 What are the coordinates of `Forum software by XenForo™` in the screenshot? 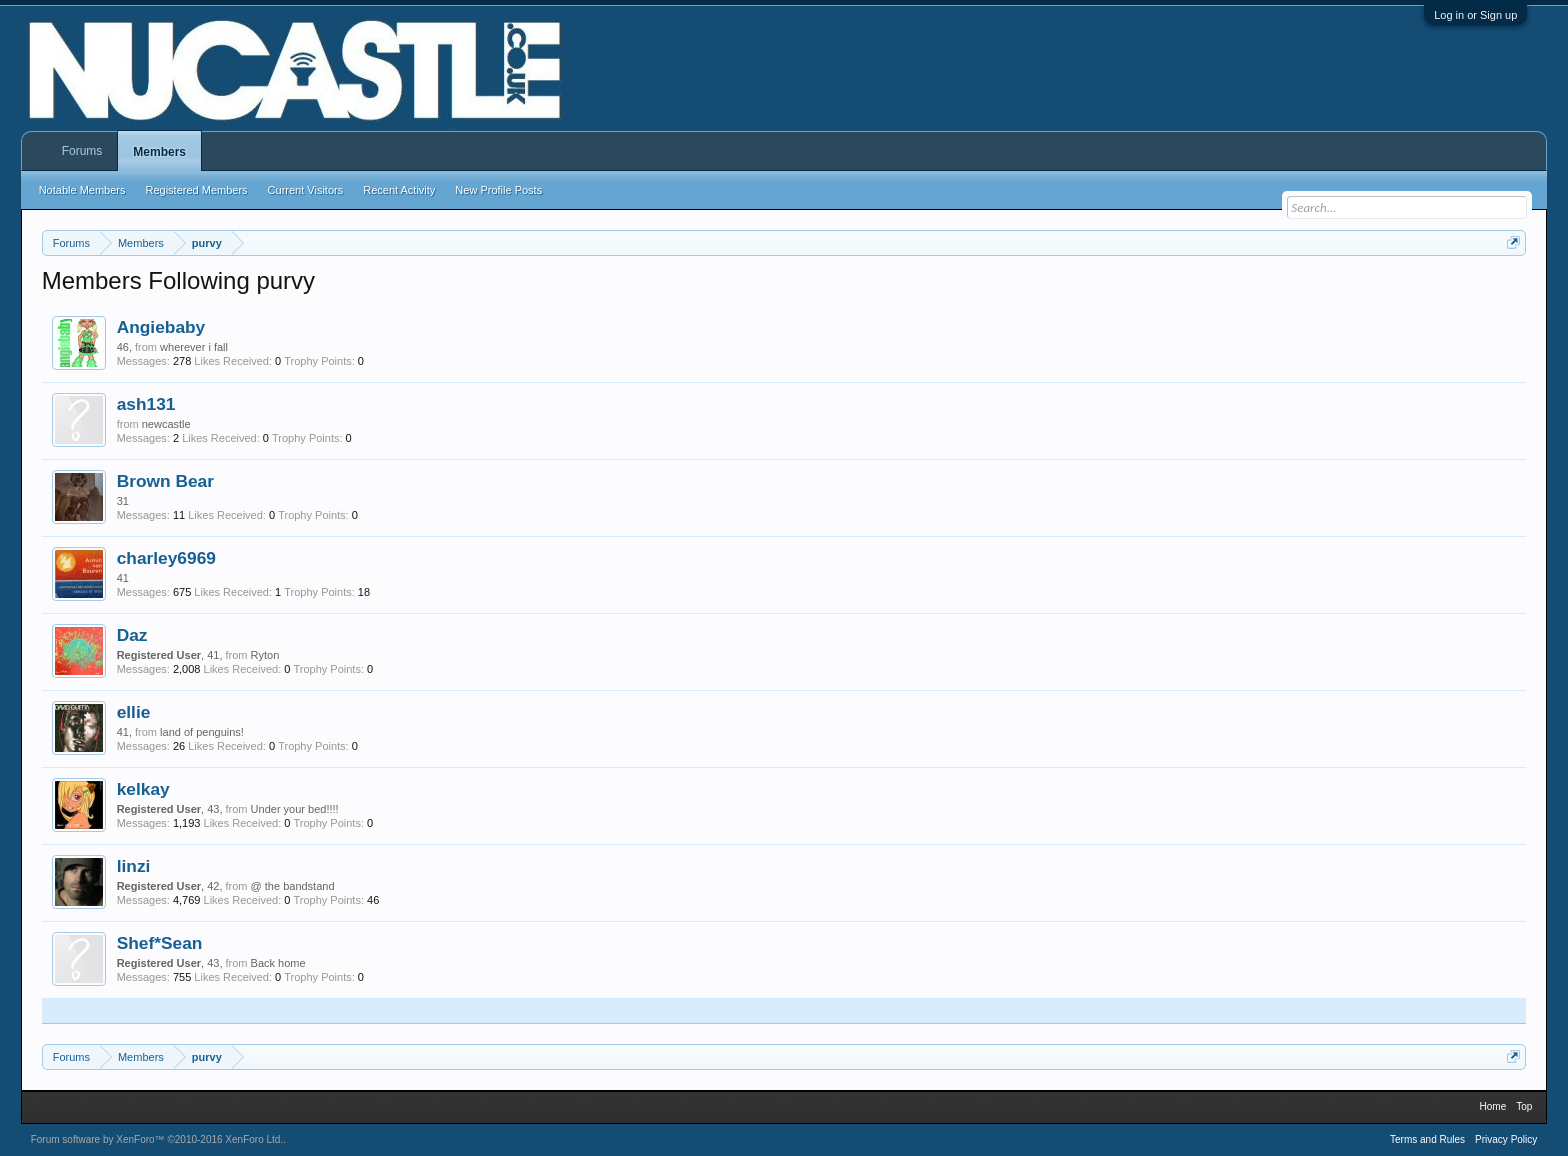 It's located at (157, 1139).